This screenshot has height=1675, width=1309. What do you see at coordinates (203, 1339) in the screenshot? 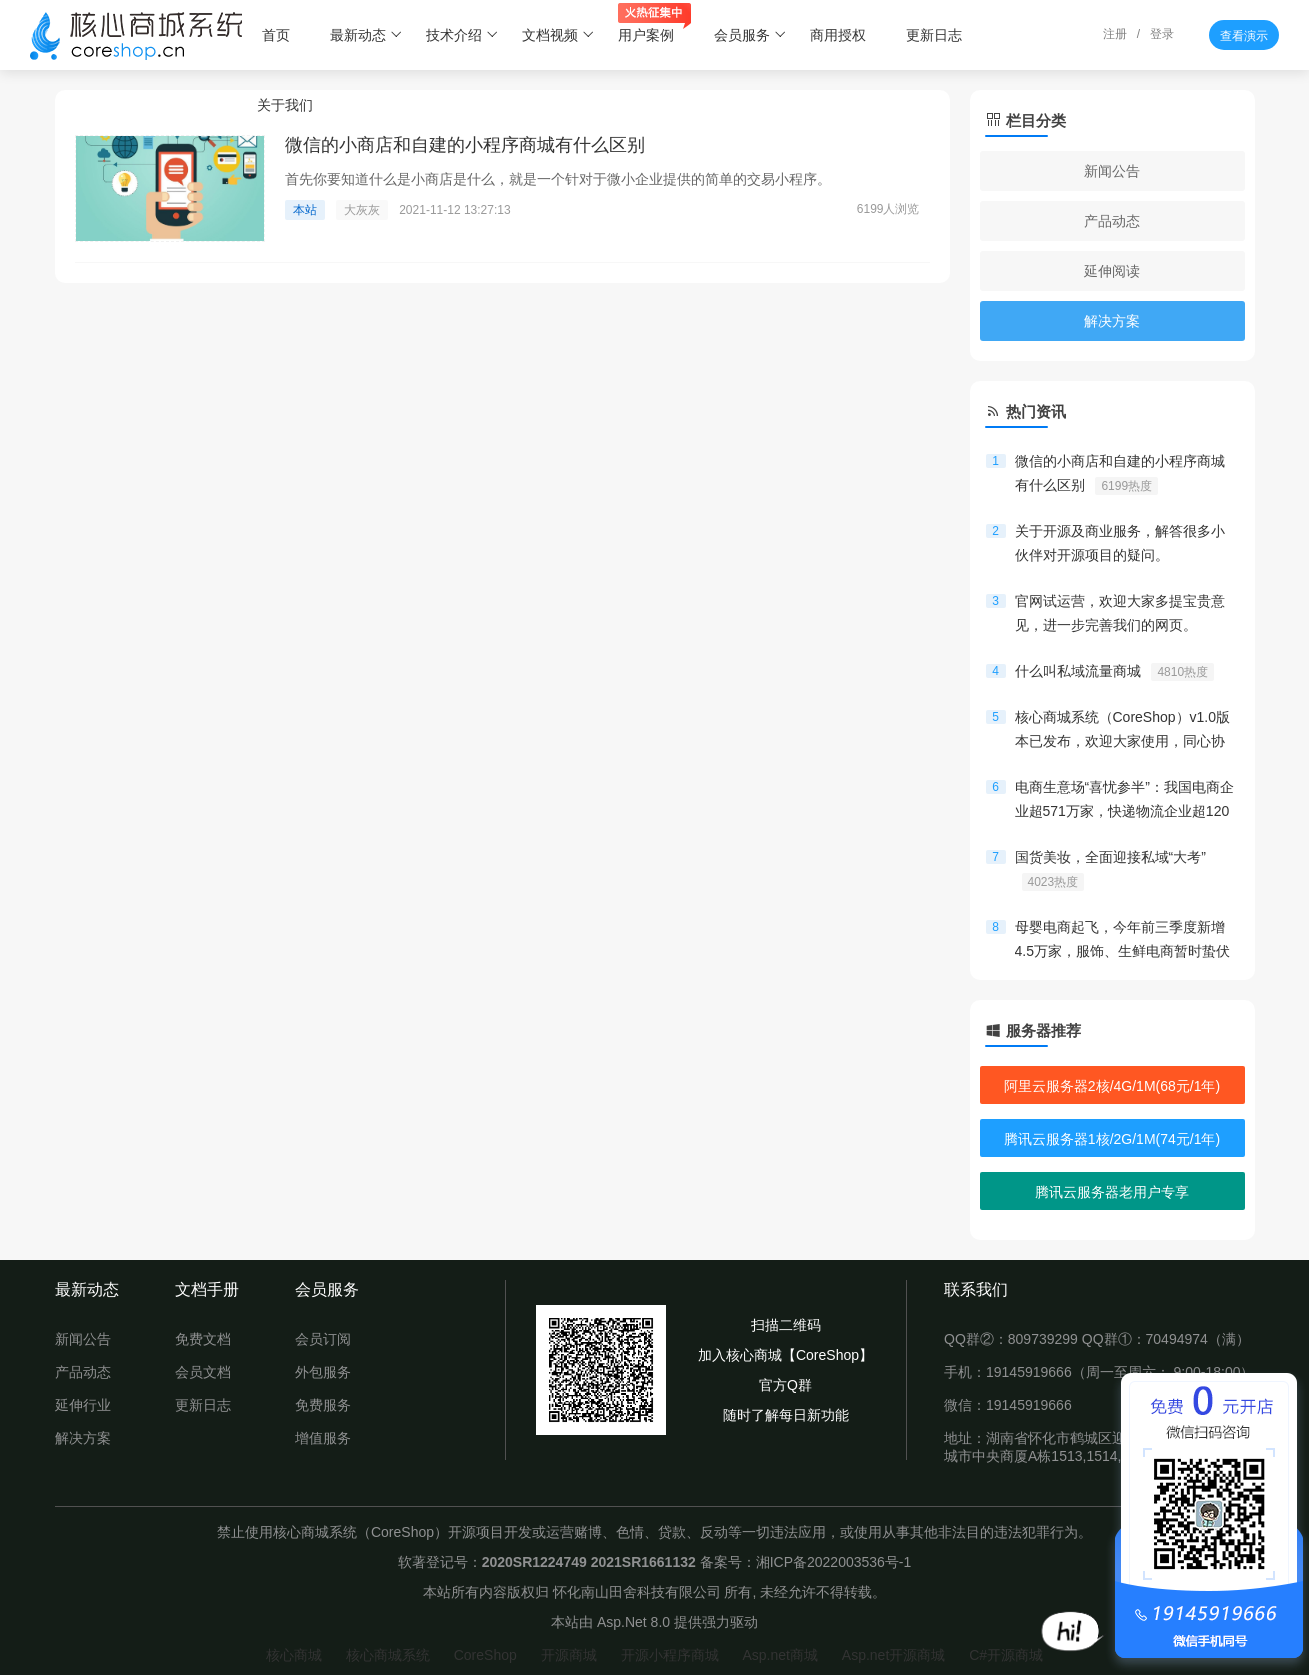
I see `免费文档` at bounding box center [203, 1339].